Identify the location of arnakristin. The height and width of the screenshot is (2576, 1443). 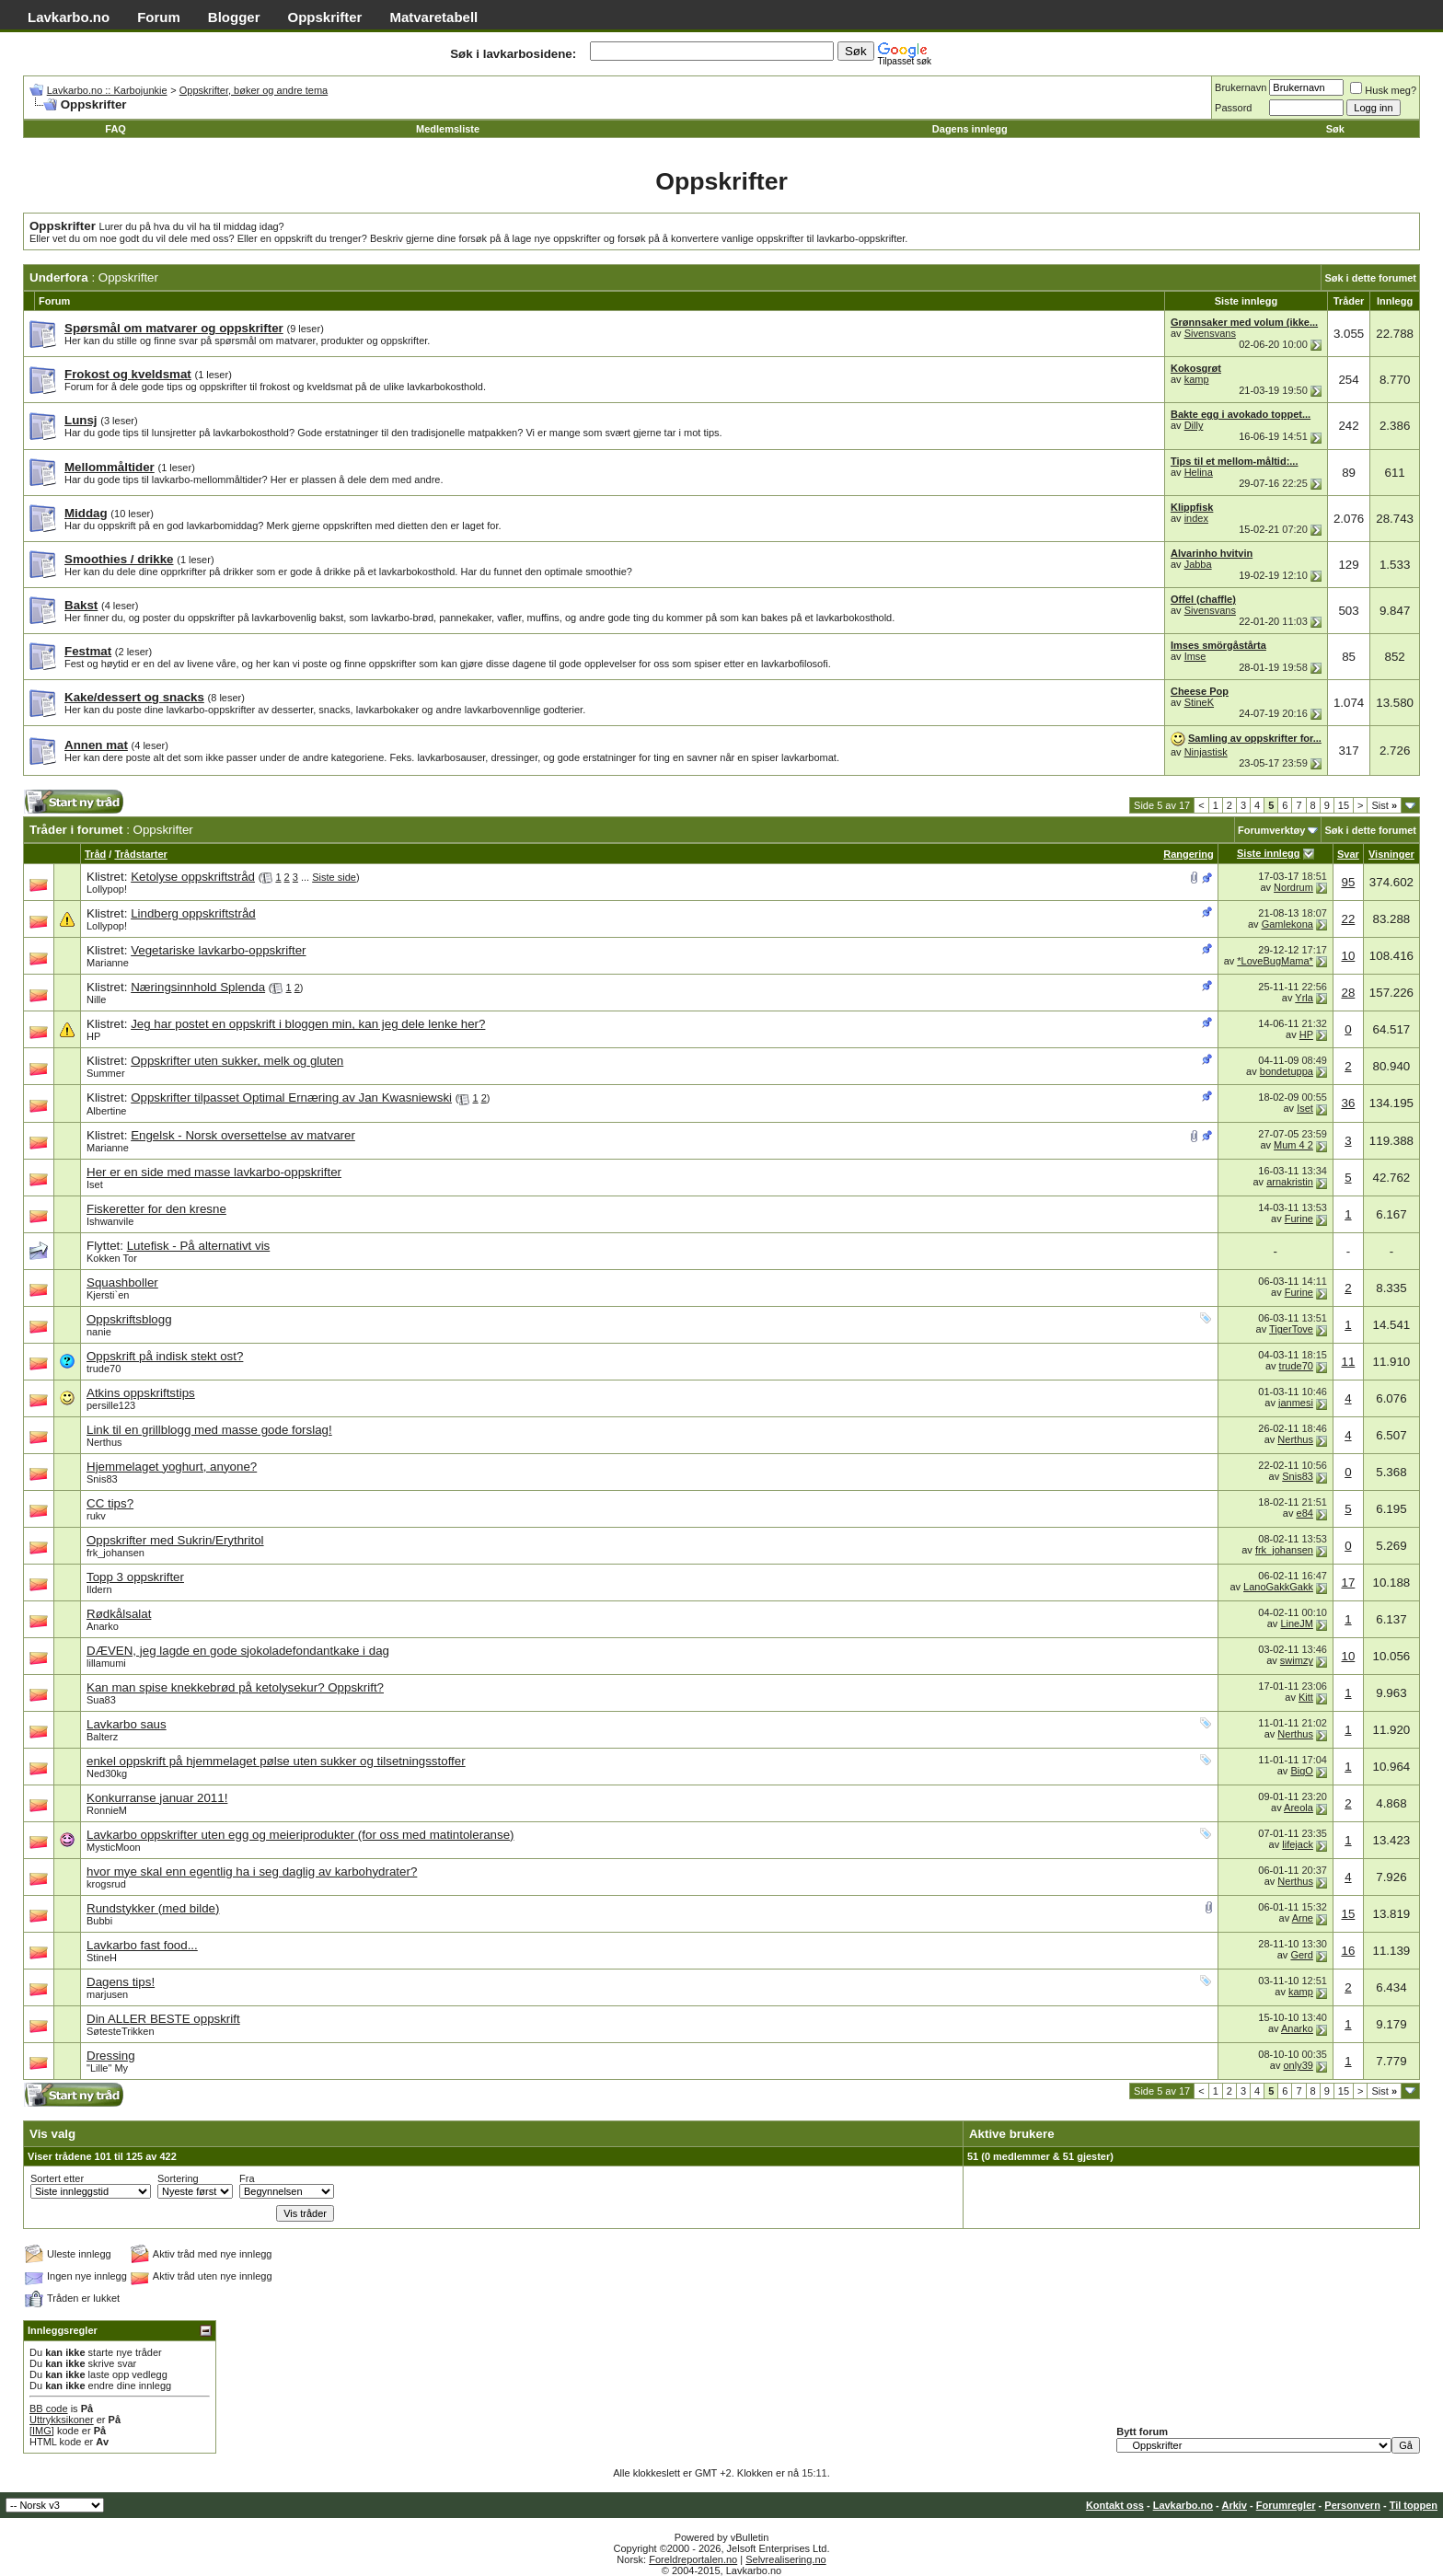
(1289, 1181).